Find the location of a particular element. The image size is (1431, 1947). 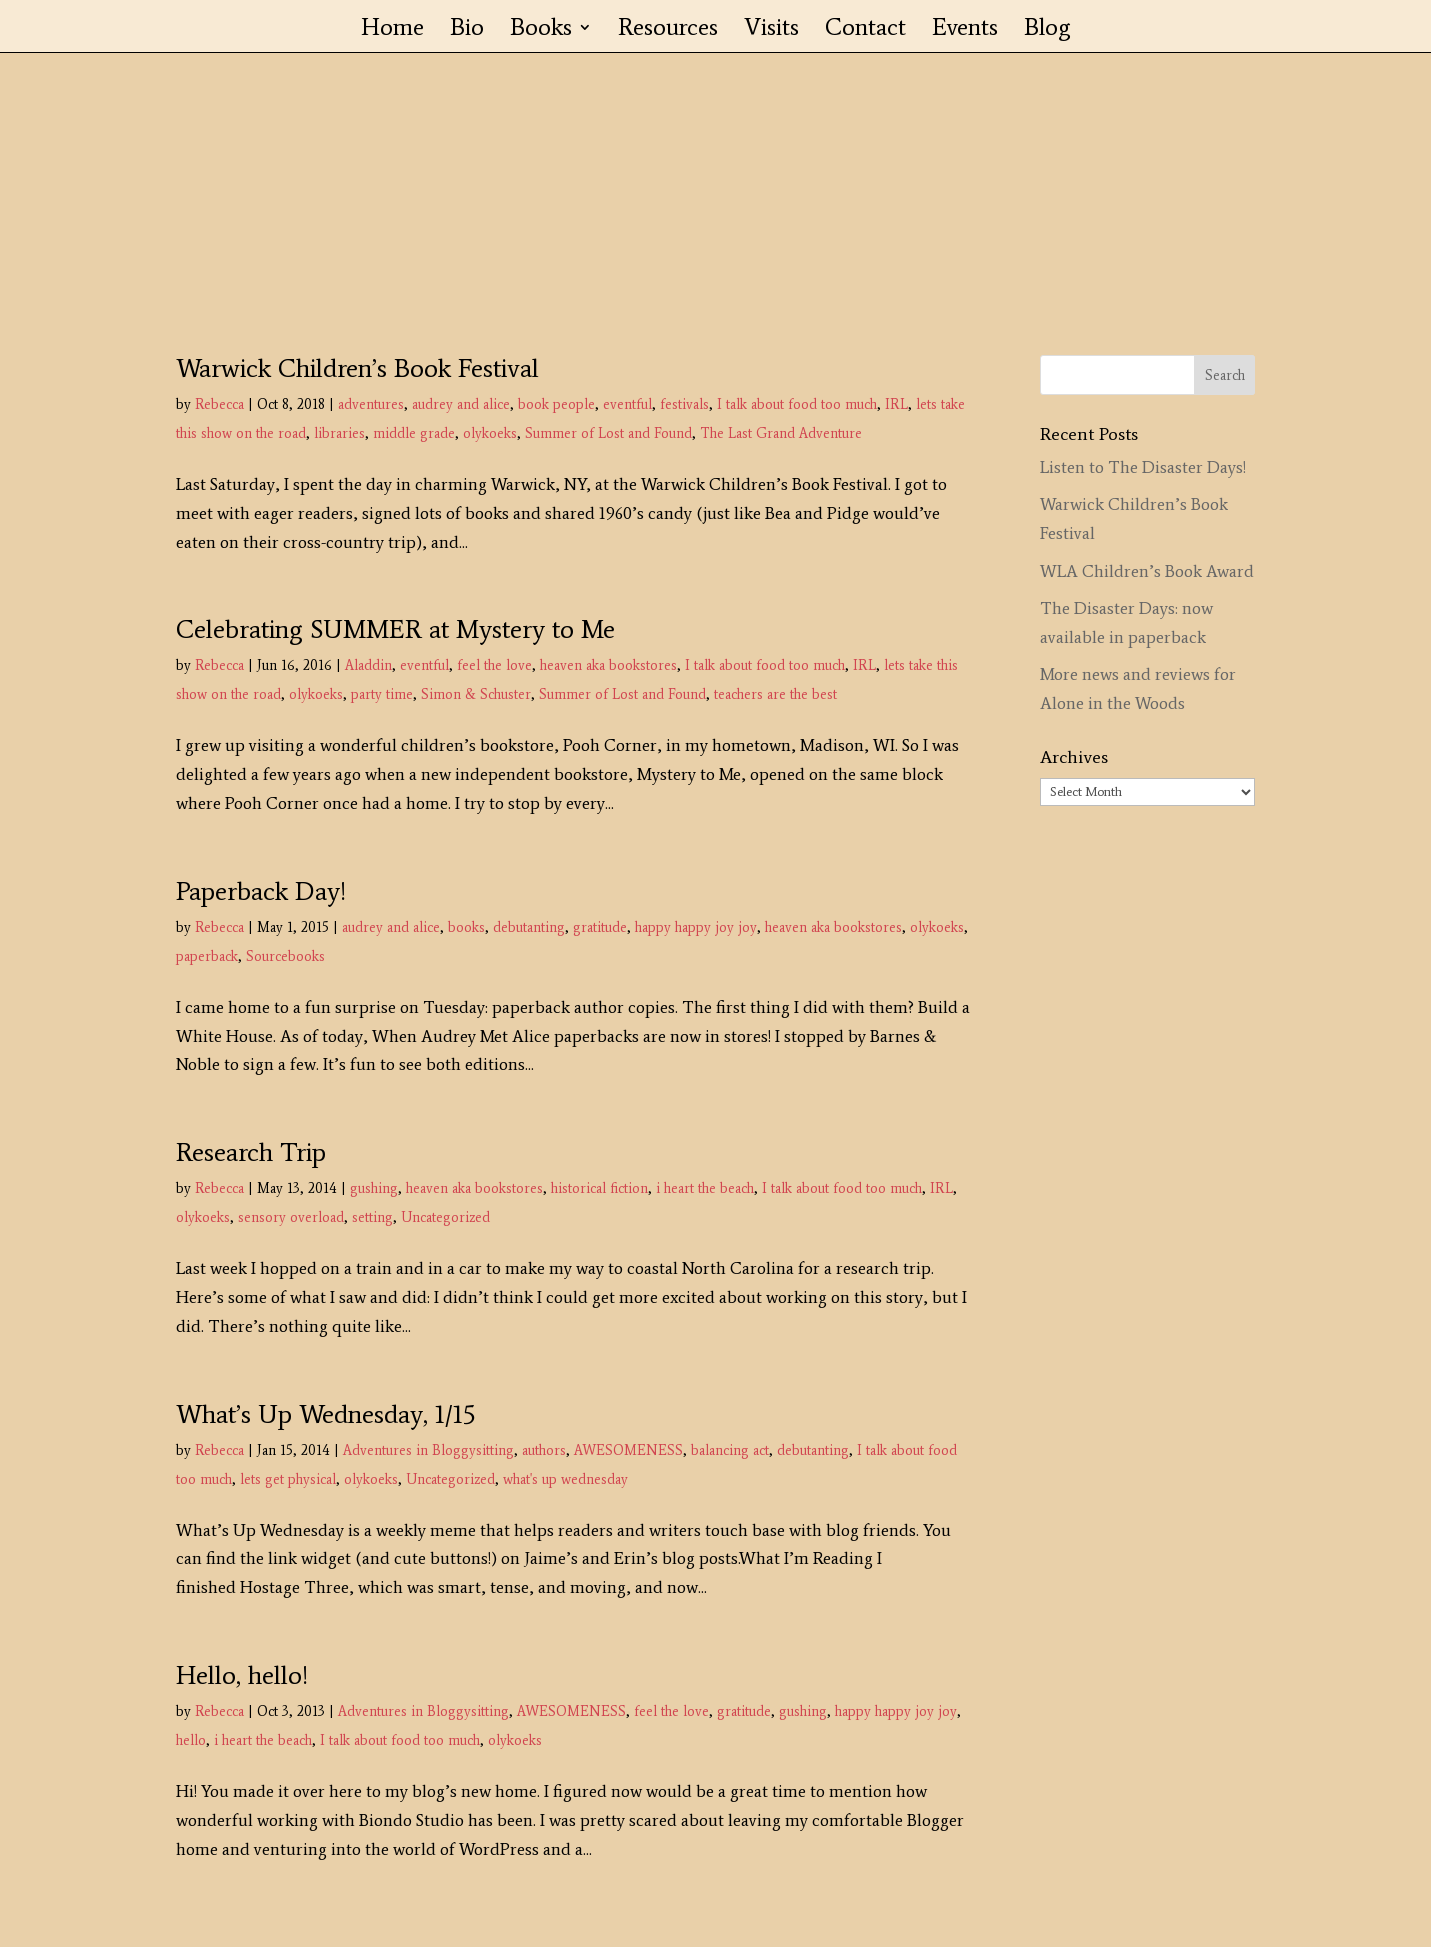

middle grade is located at coordinates (414, 433).